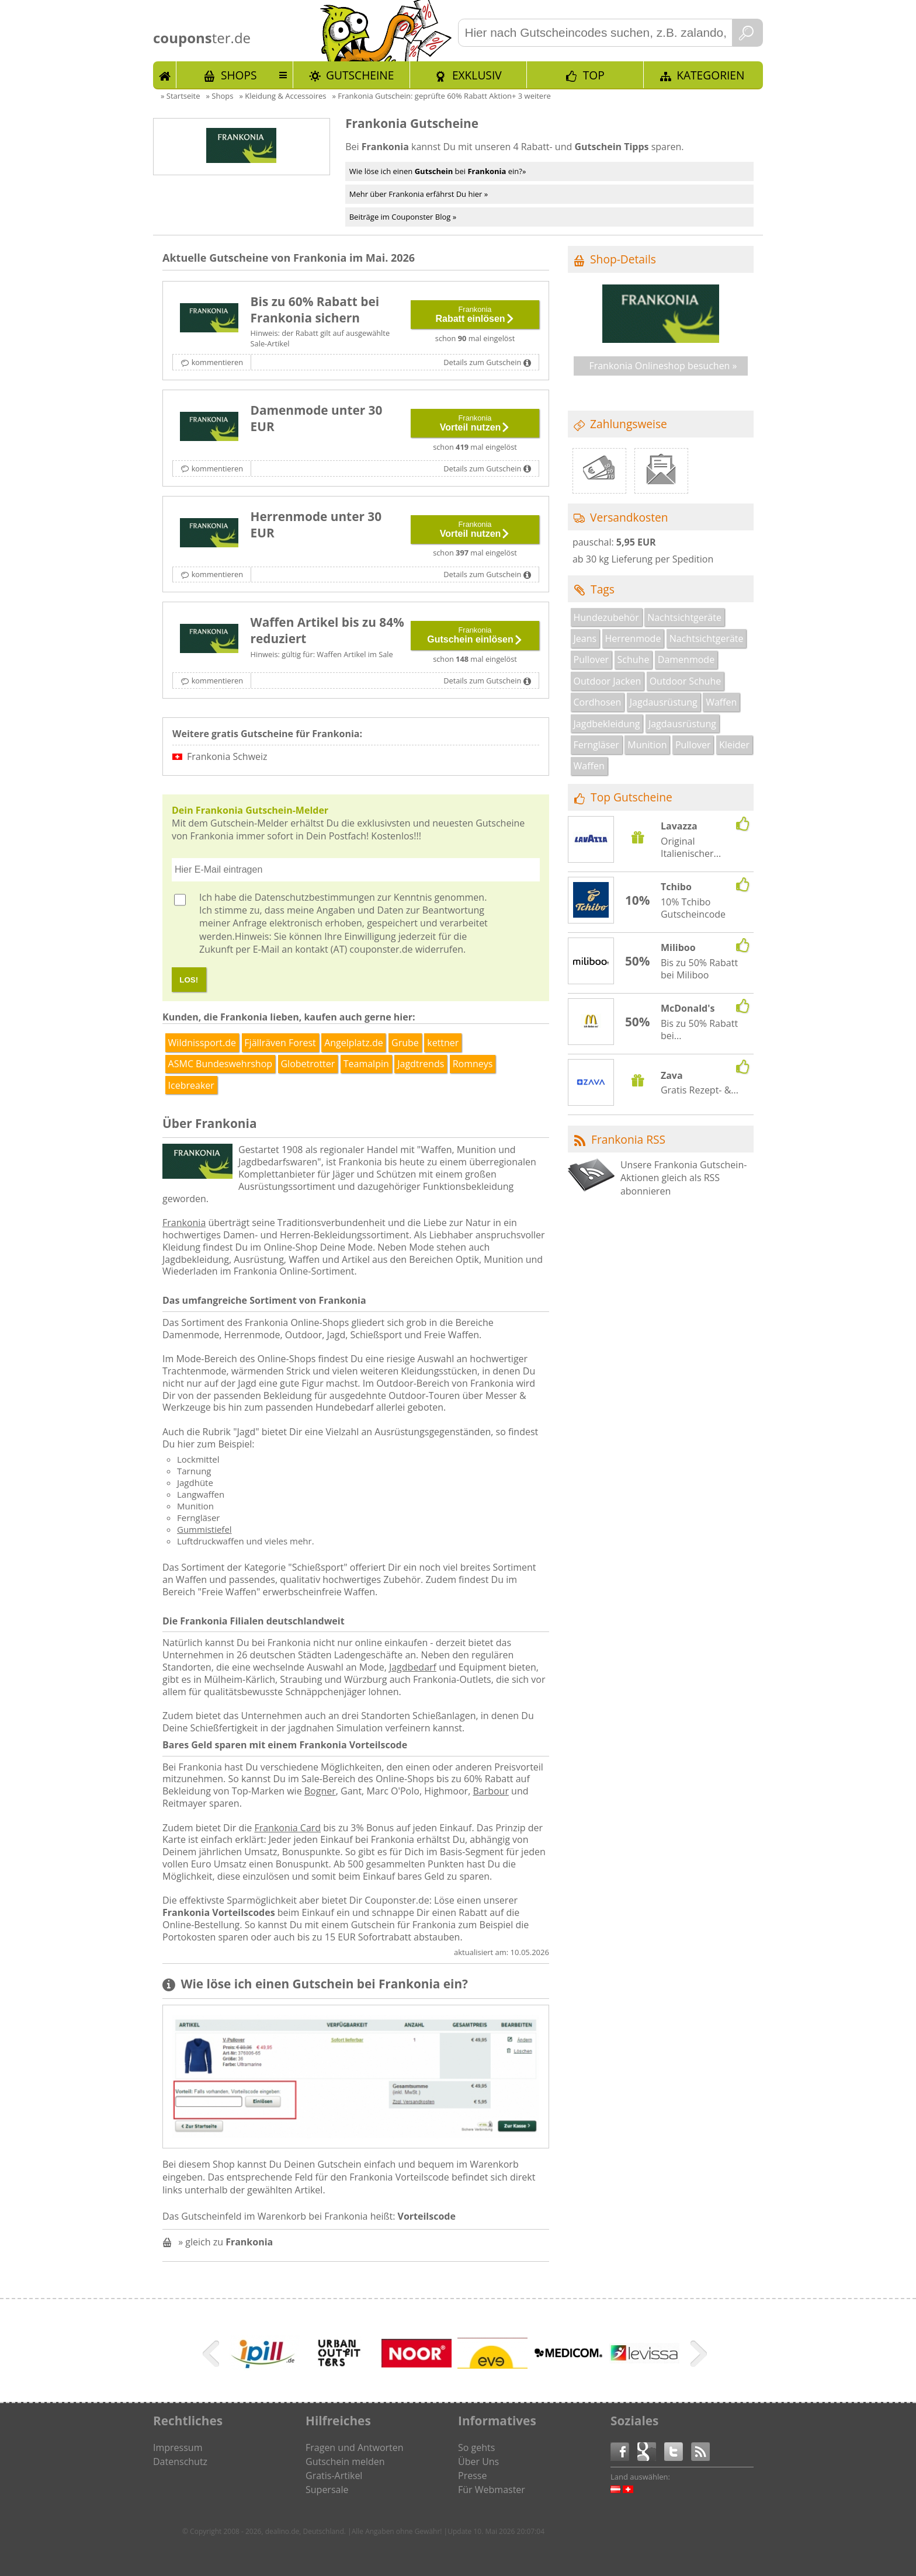 The height and width of the screenshot is (2576, 916). Describe the element at coordinates (307, 1063) in the screenshot. I see `Globetrotter` at that location.